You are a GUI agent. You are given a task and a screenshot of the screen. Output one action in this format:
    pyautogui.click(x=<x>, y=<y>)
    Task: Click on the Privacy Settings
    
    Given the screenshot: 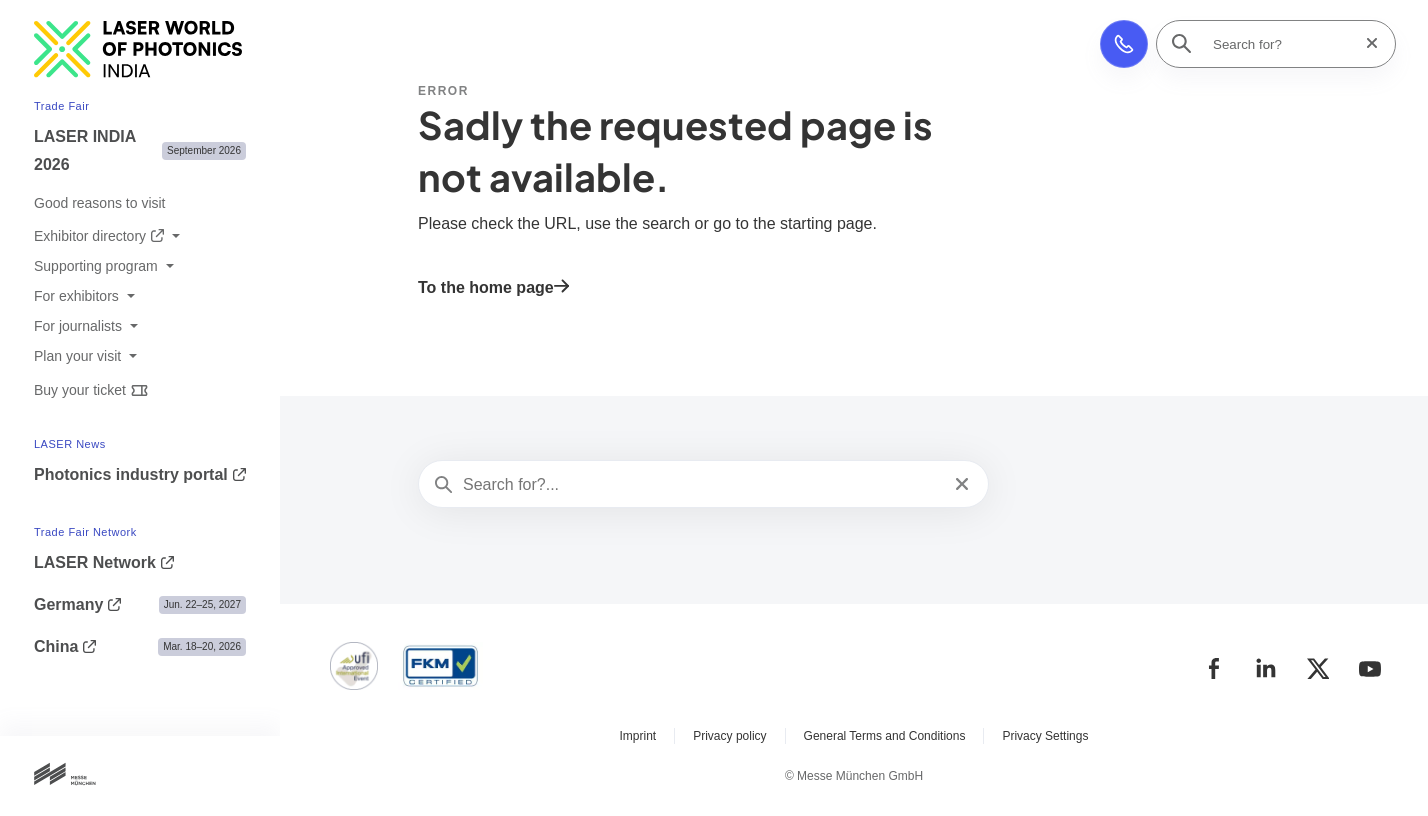 What is the action you would take?
    pyautogui.click(x=1045, y=736)
    